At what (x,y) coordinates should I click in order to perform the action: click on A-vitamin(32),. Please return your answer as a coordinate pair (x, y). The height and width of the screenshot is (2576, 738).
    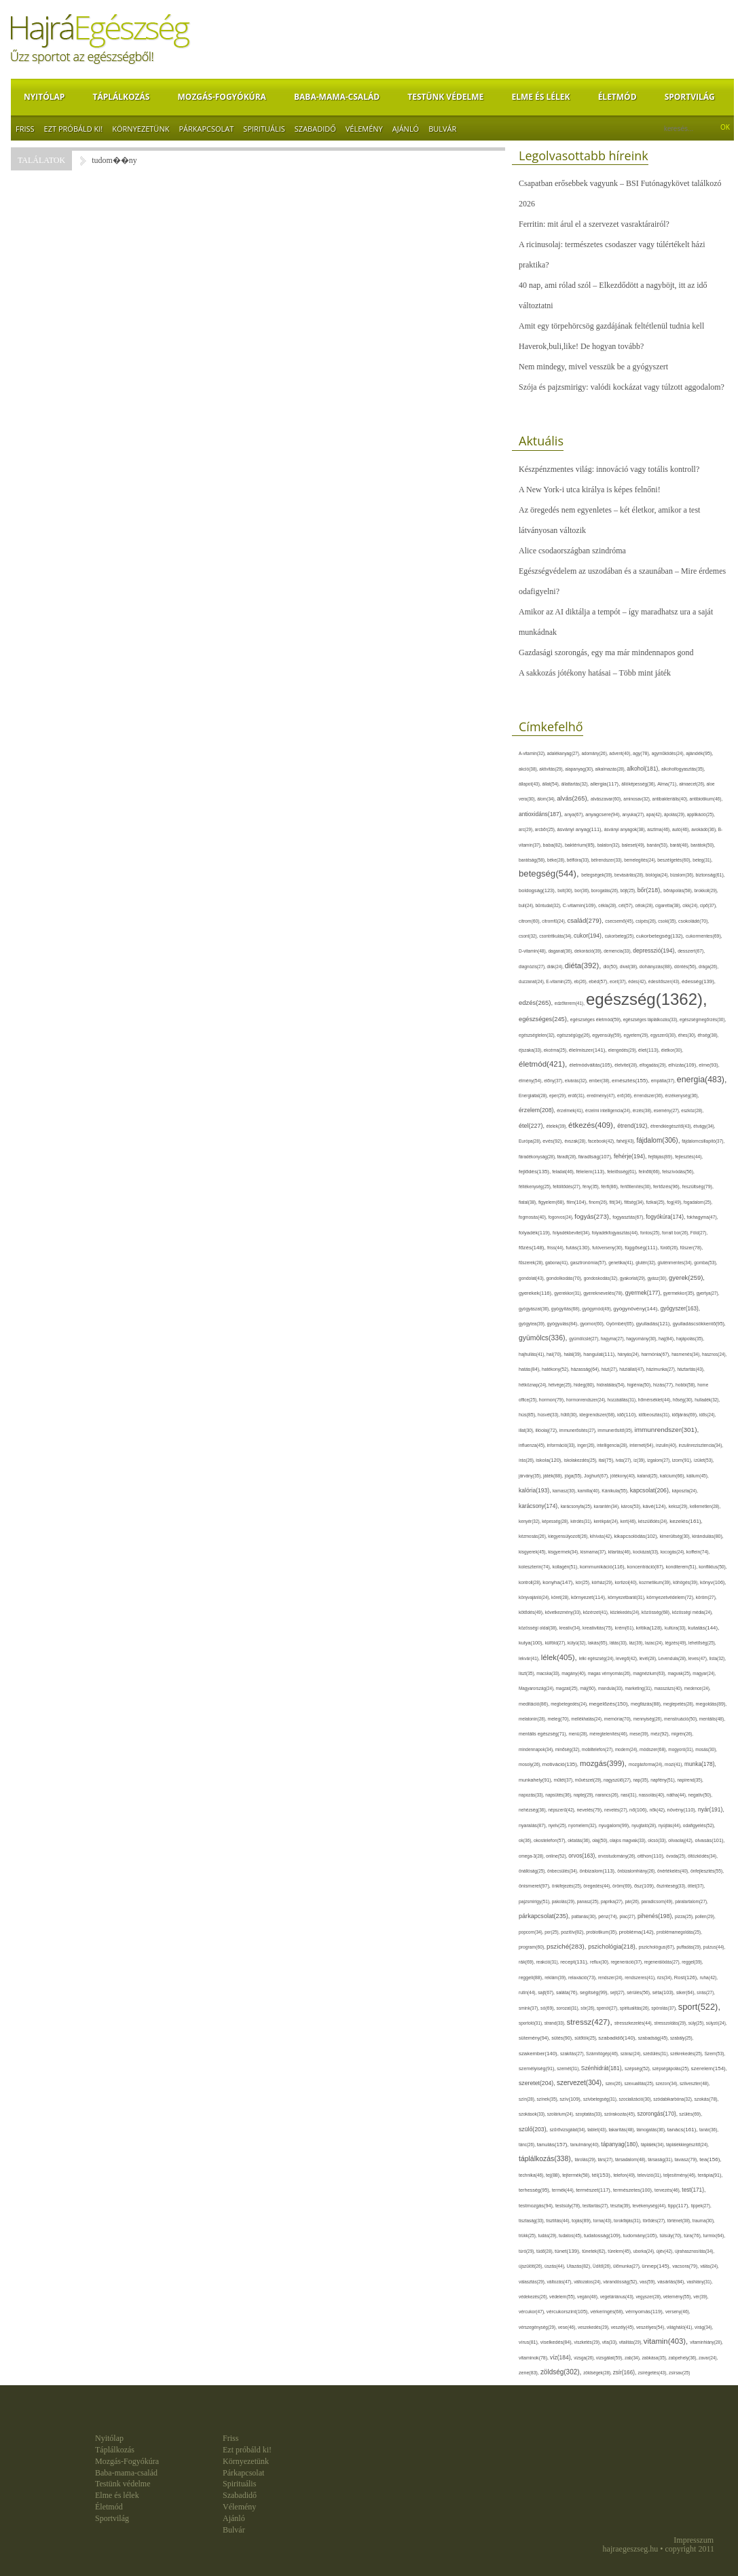
    Looking at the image, I should click on (533, 753).